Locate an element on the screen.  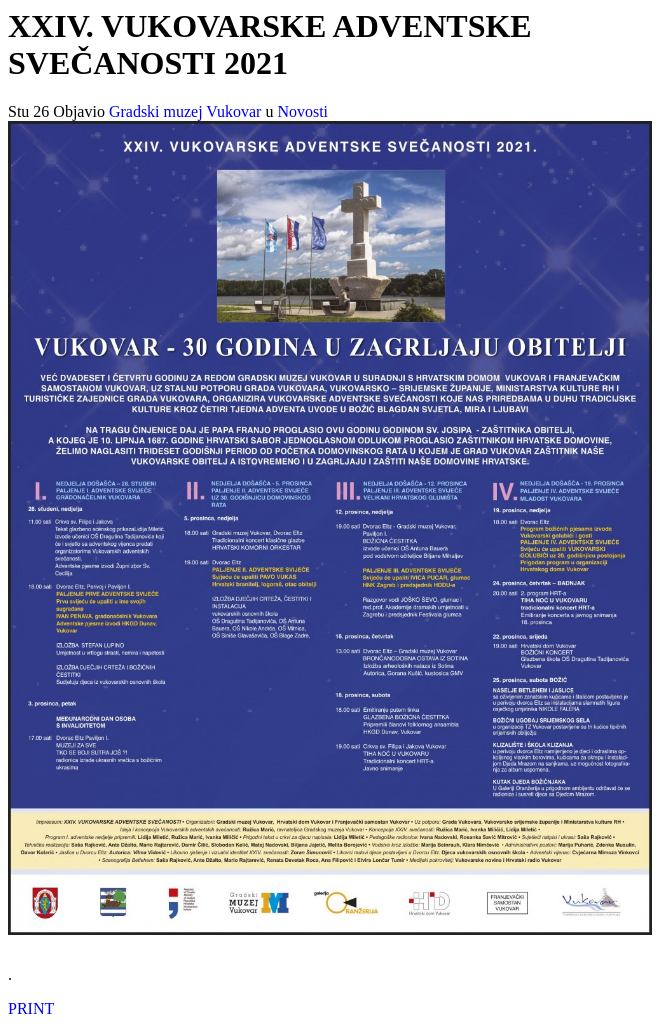
PRINT is located at coordinates (31, 1008).